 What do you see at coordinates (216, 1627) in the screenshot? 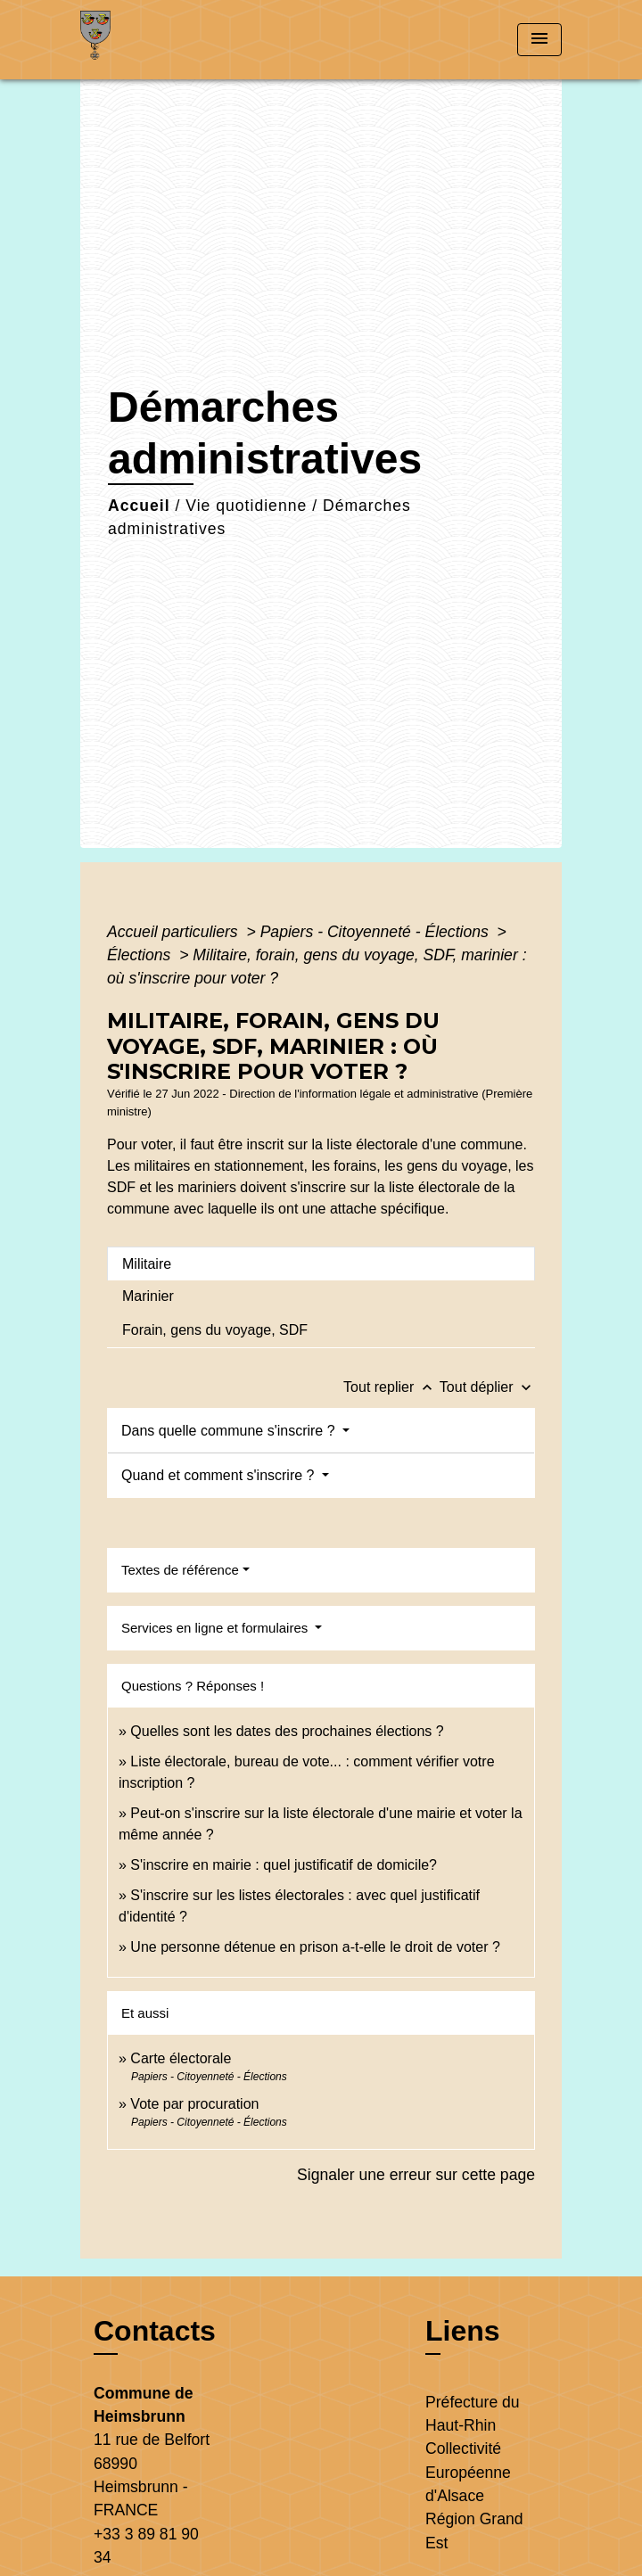
I see `Services en ligne et formulaires` at bounding box center [216, 1627].